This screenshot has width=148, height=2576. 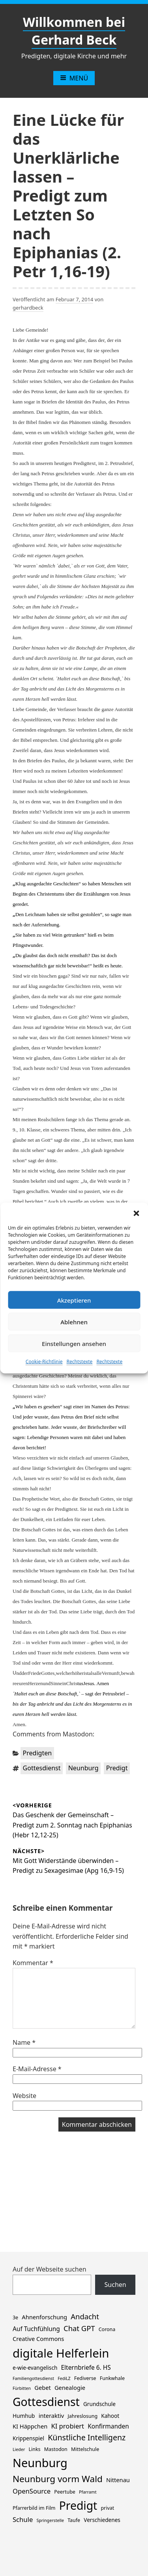 I want to click on Kahoot [Kahoot (3 Einträge)], so click(x=110, y=2415).